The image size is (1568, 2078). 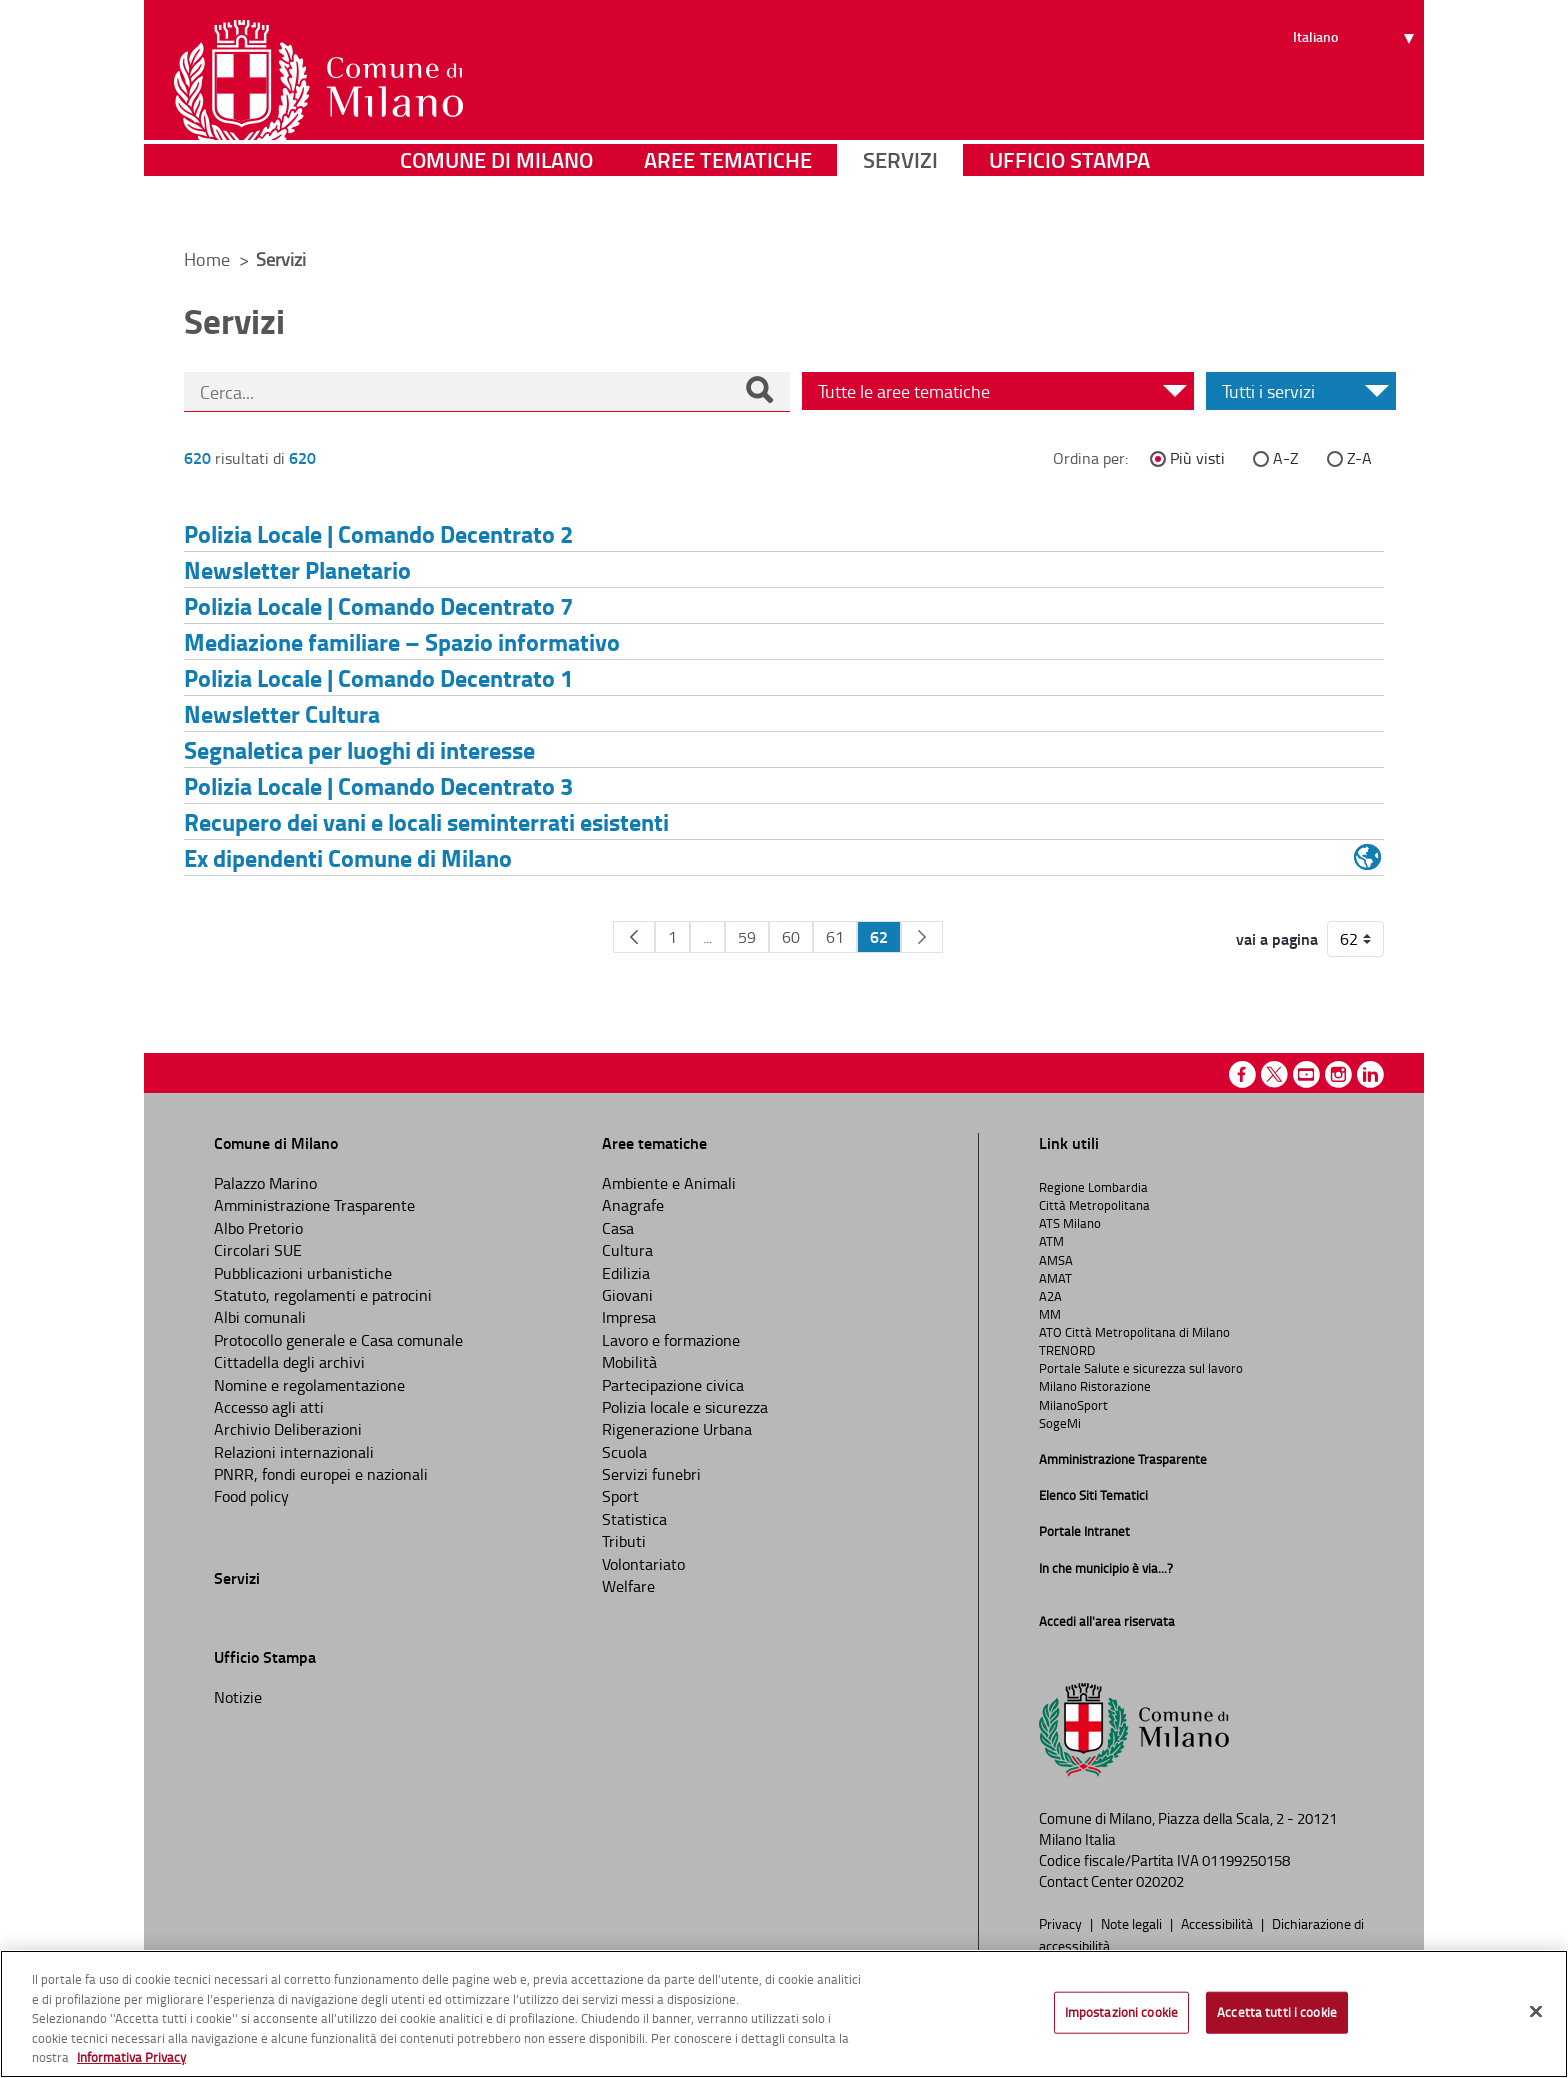 What do you see at coordinates (314, 1205) in the screenshot?
I see `Amministrazione Trasparente` at bounding box center [314, 1205].